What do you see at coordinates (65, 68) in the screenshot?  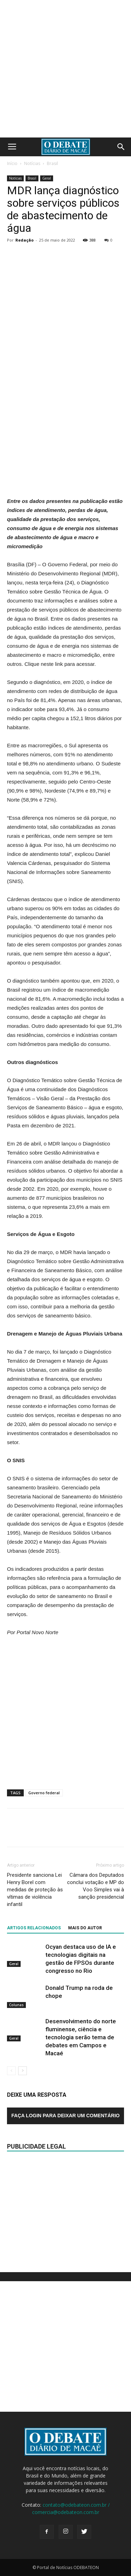 I see `[Advertisement]` at bounding box center [65, 68].